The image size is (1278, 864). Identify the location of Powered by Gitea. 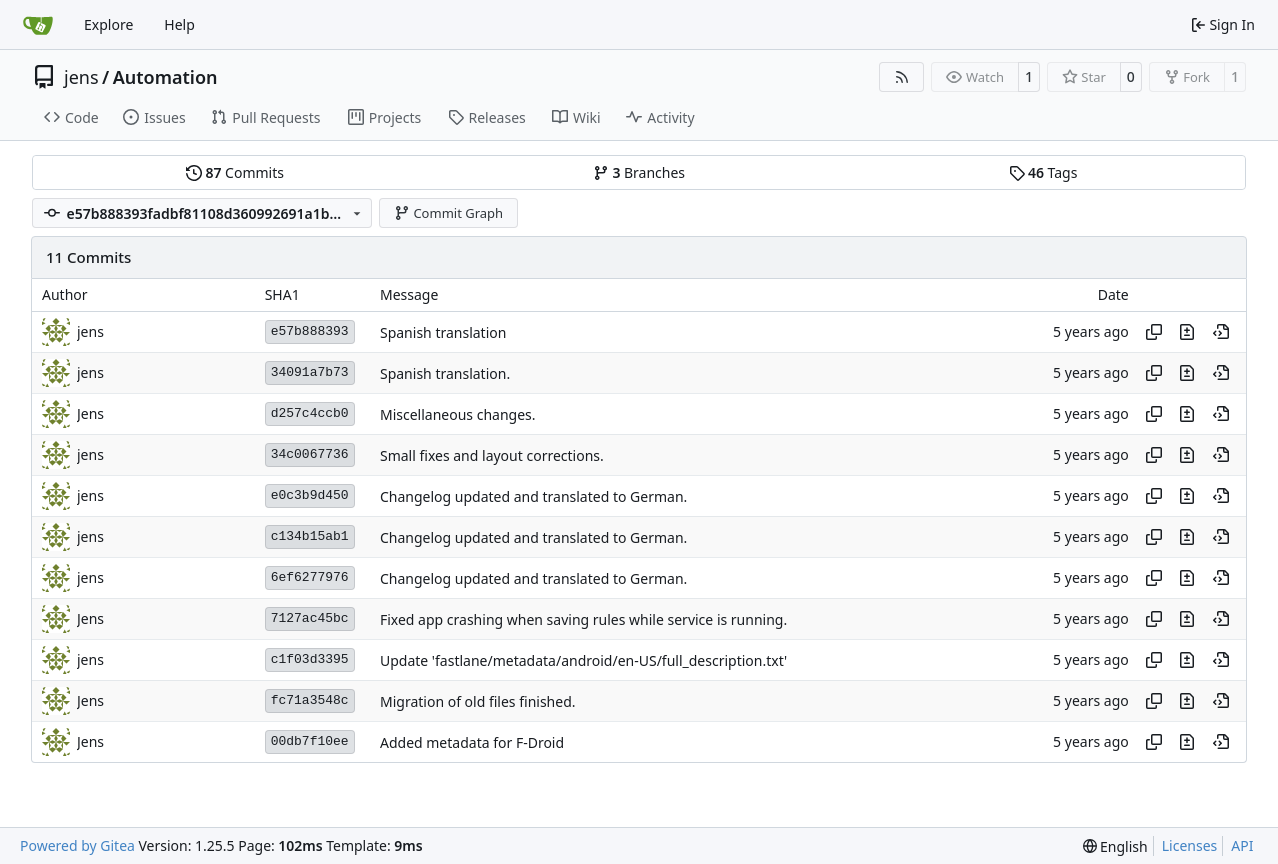
(77, 845).